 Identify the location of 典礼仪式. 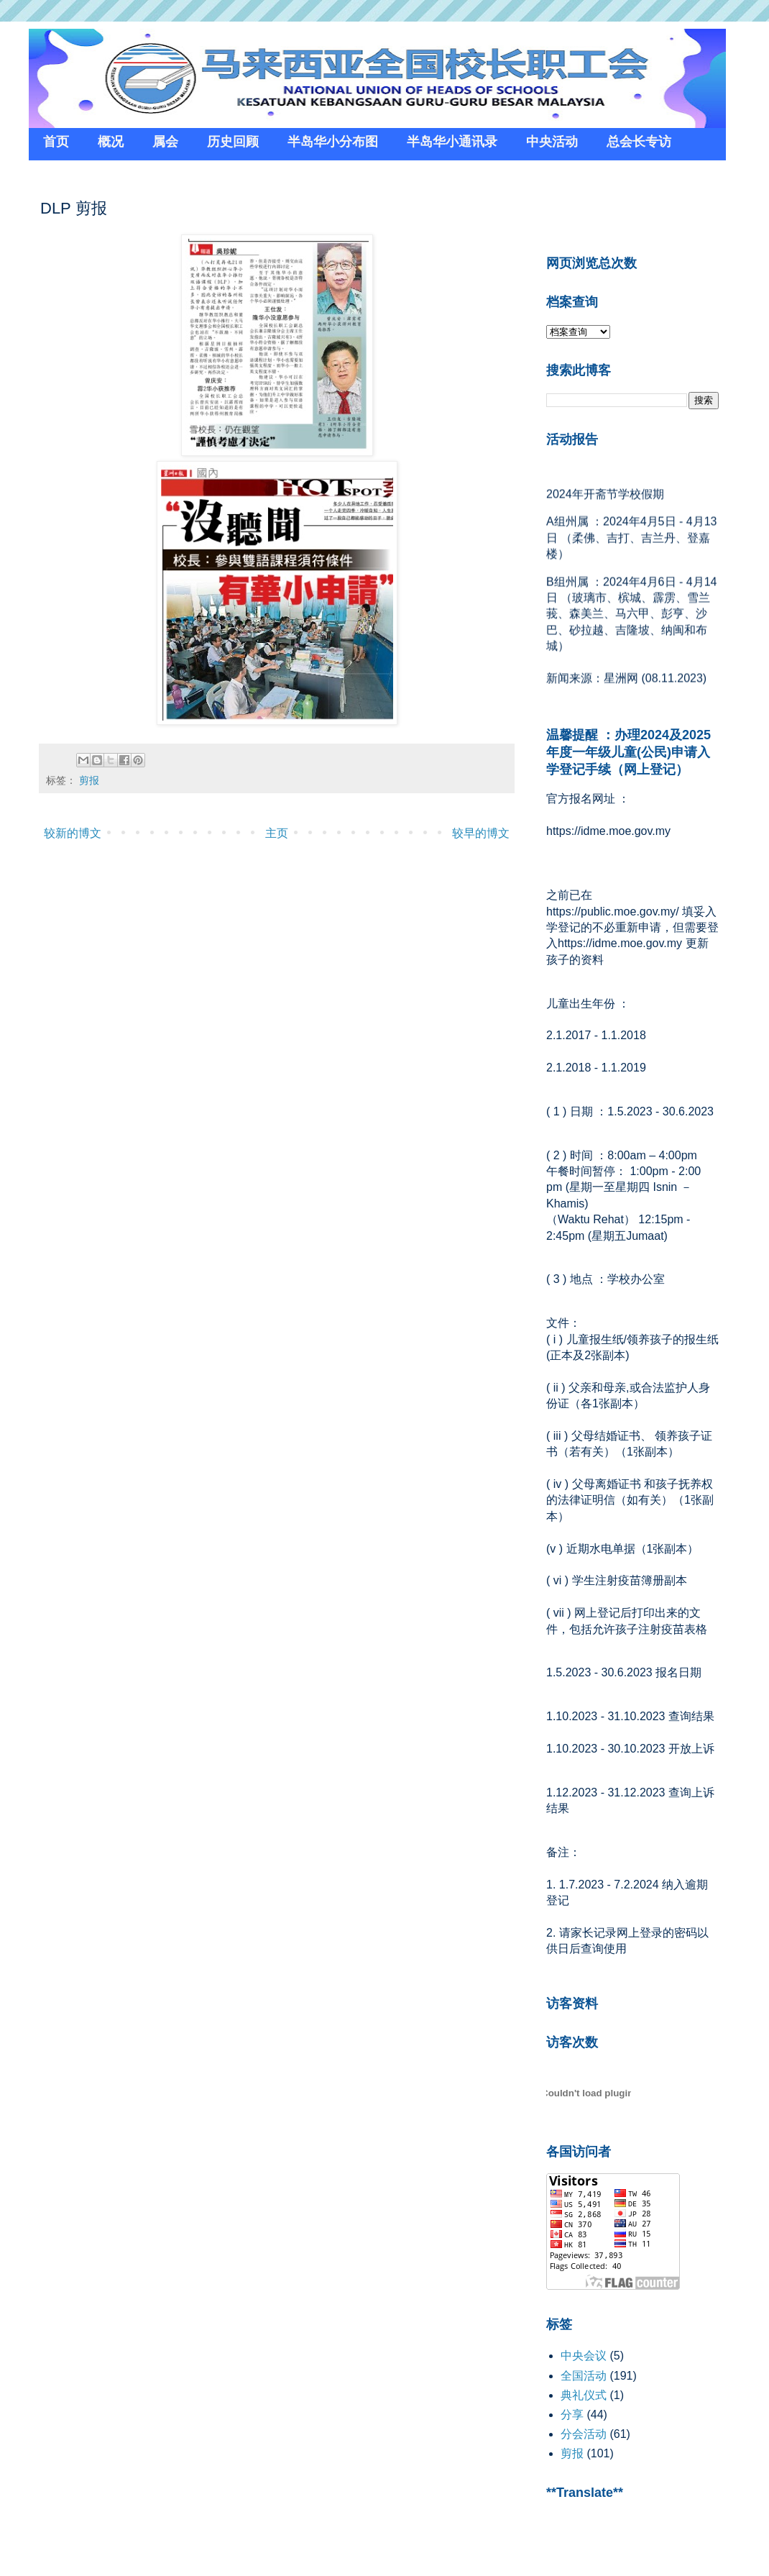
(584, 2395).